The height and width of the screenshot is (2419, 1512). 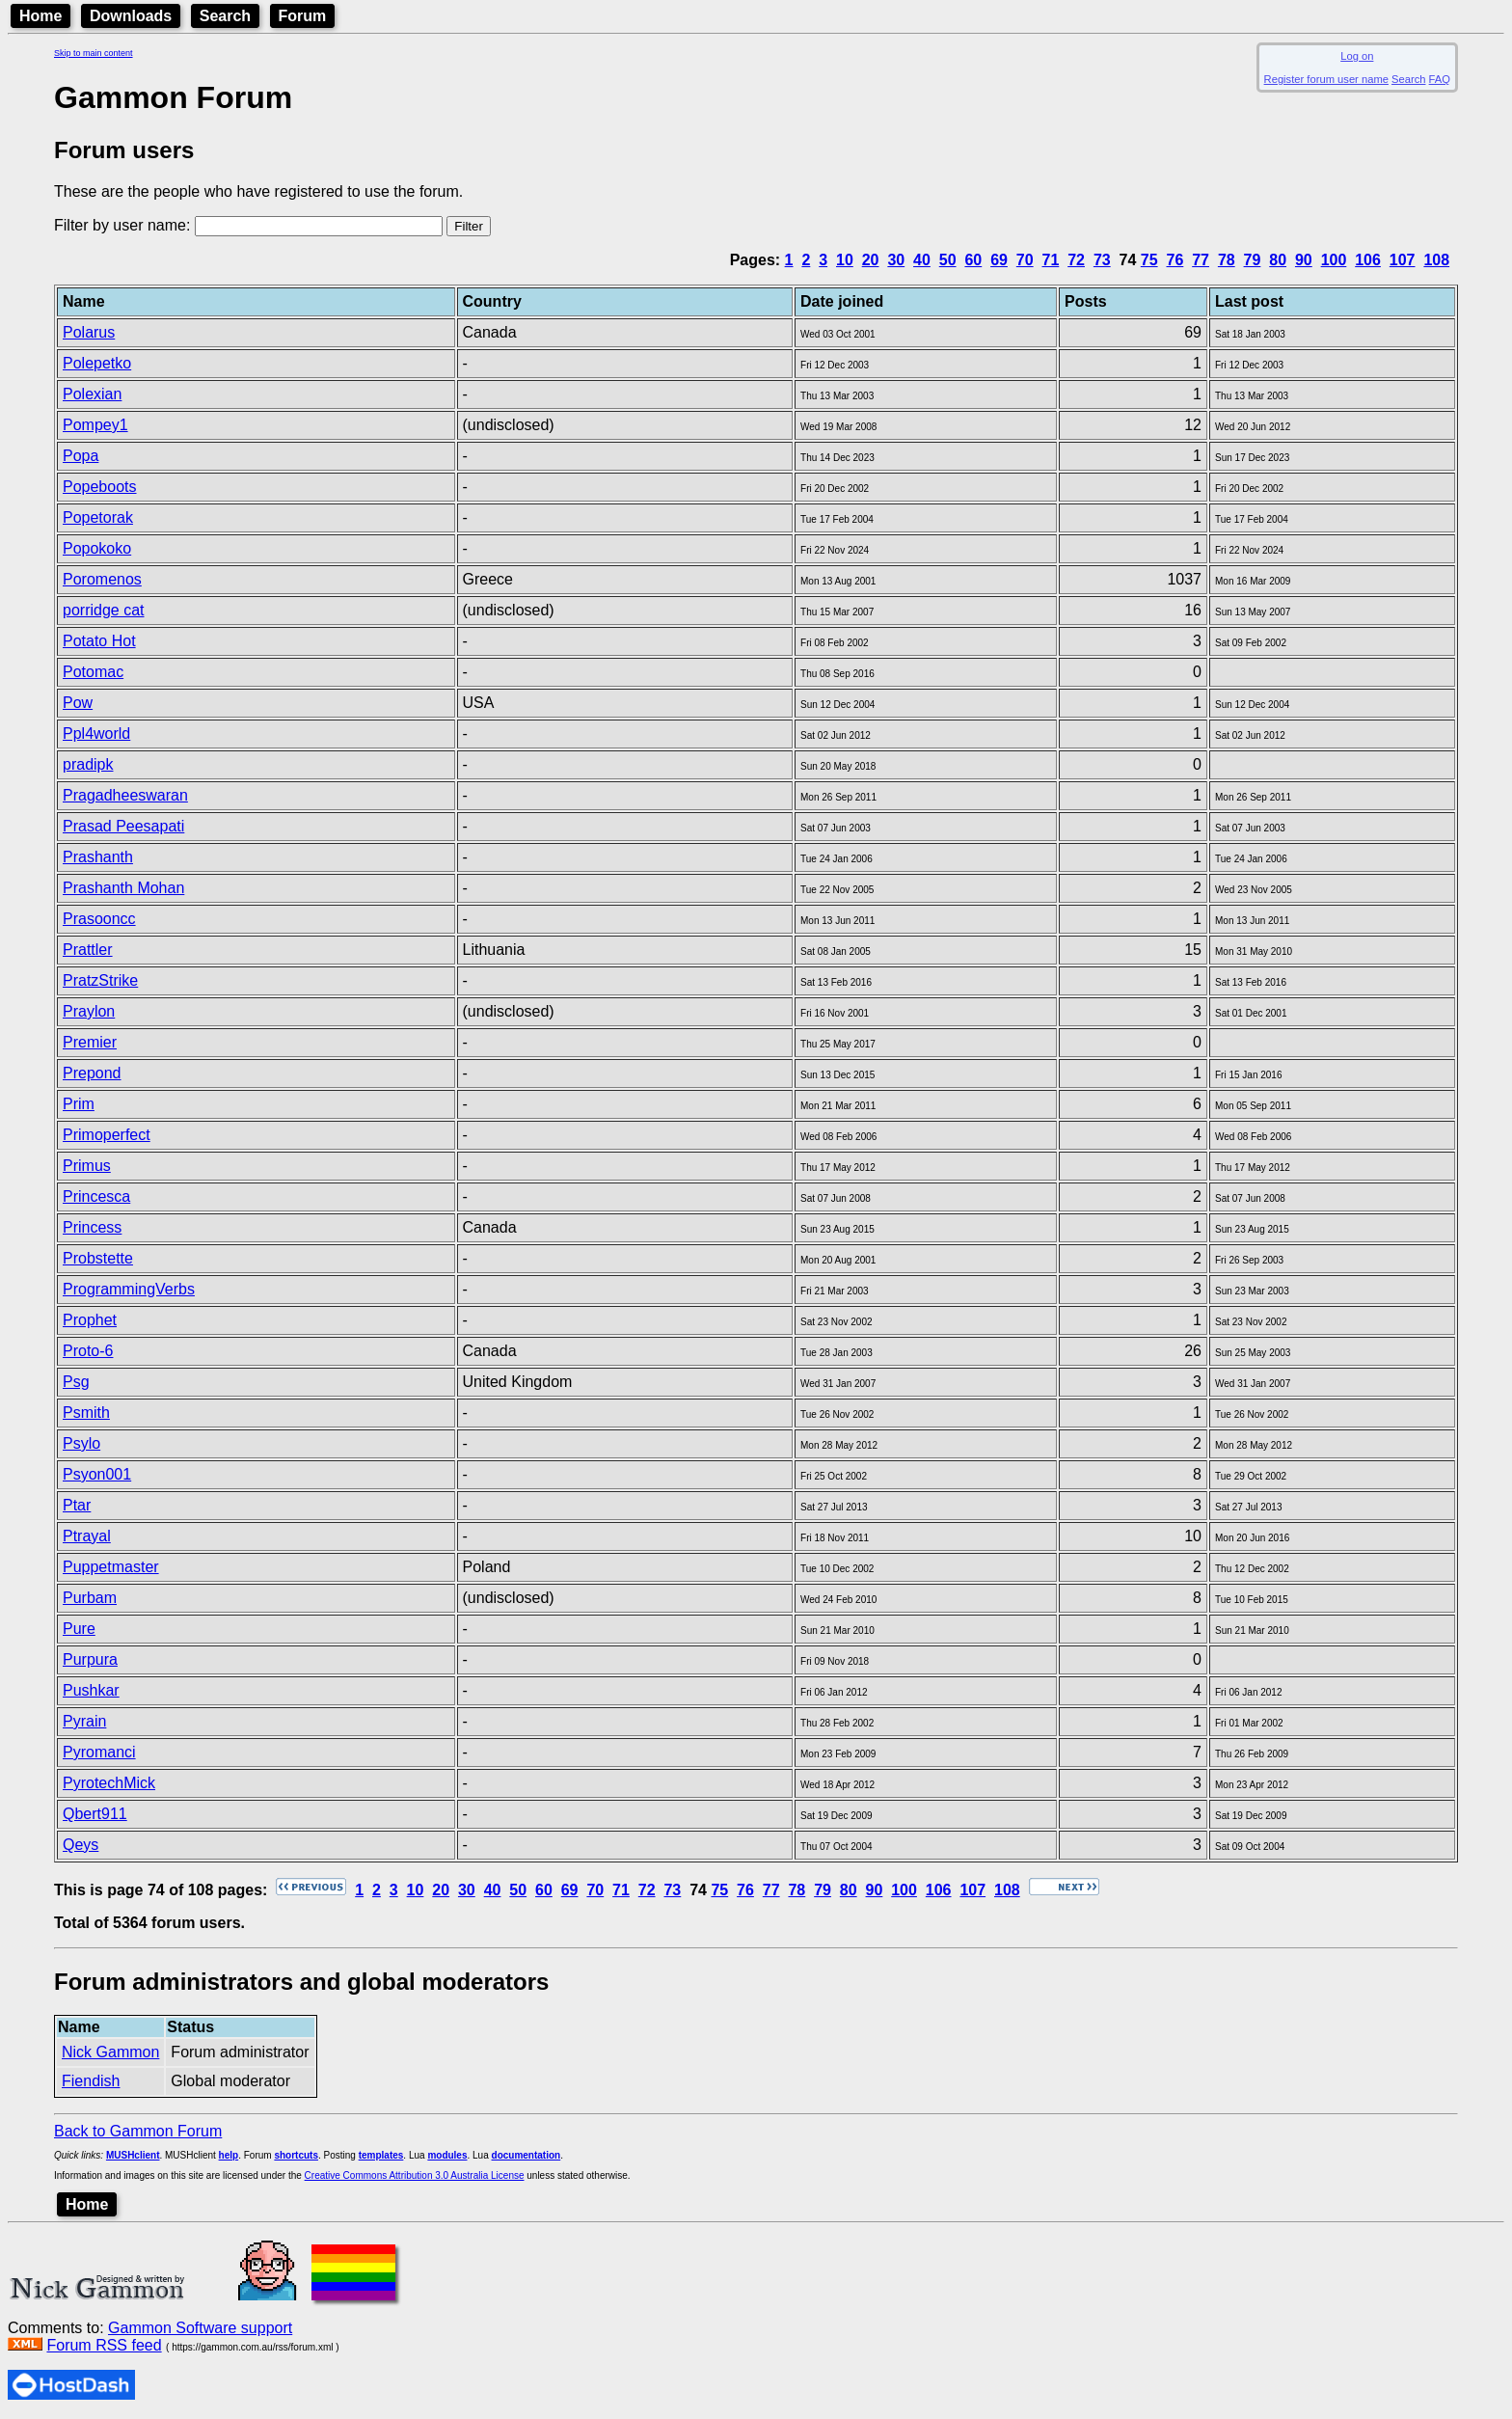 What do you see at coordinates (973, 260) in the screenshot?
I see `60` at bounding box center [973, 260].